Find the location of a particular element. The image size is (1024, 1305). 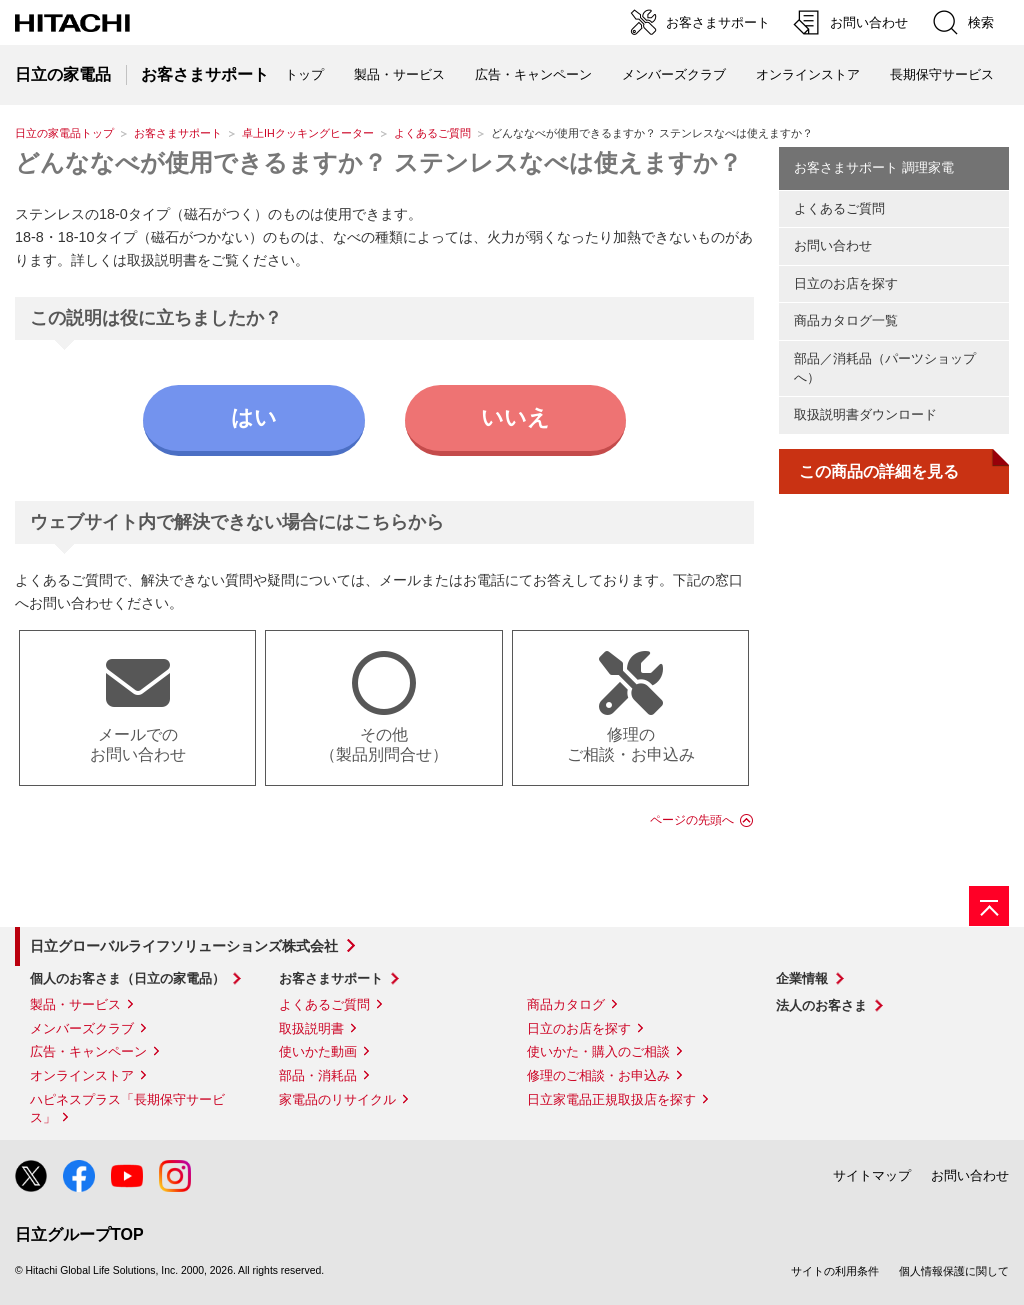

サイトの利用条件 is located at coordinates (835, 1271).